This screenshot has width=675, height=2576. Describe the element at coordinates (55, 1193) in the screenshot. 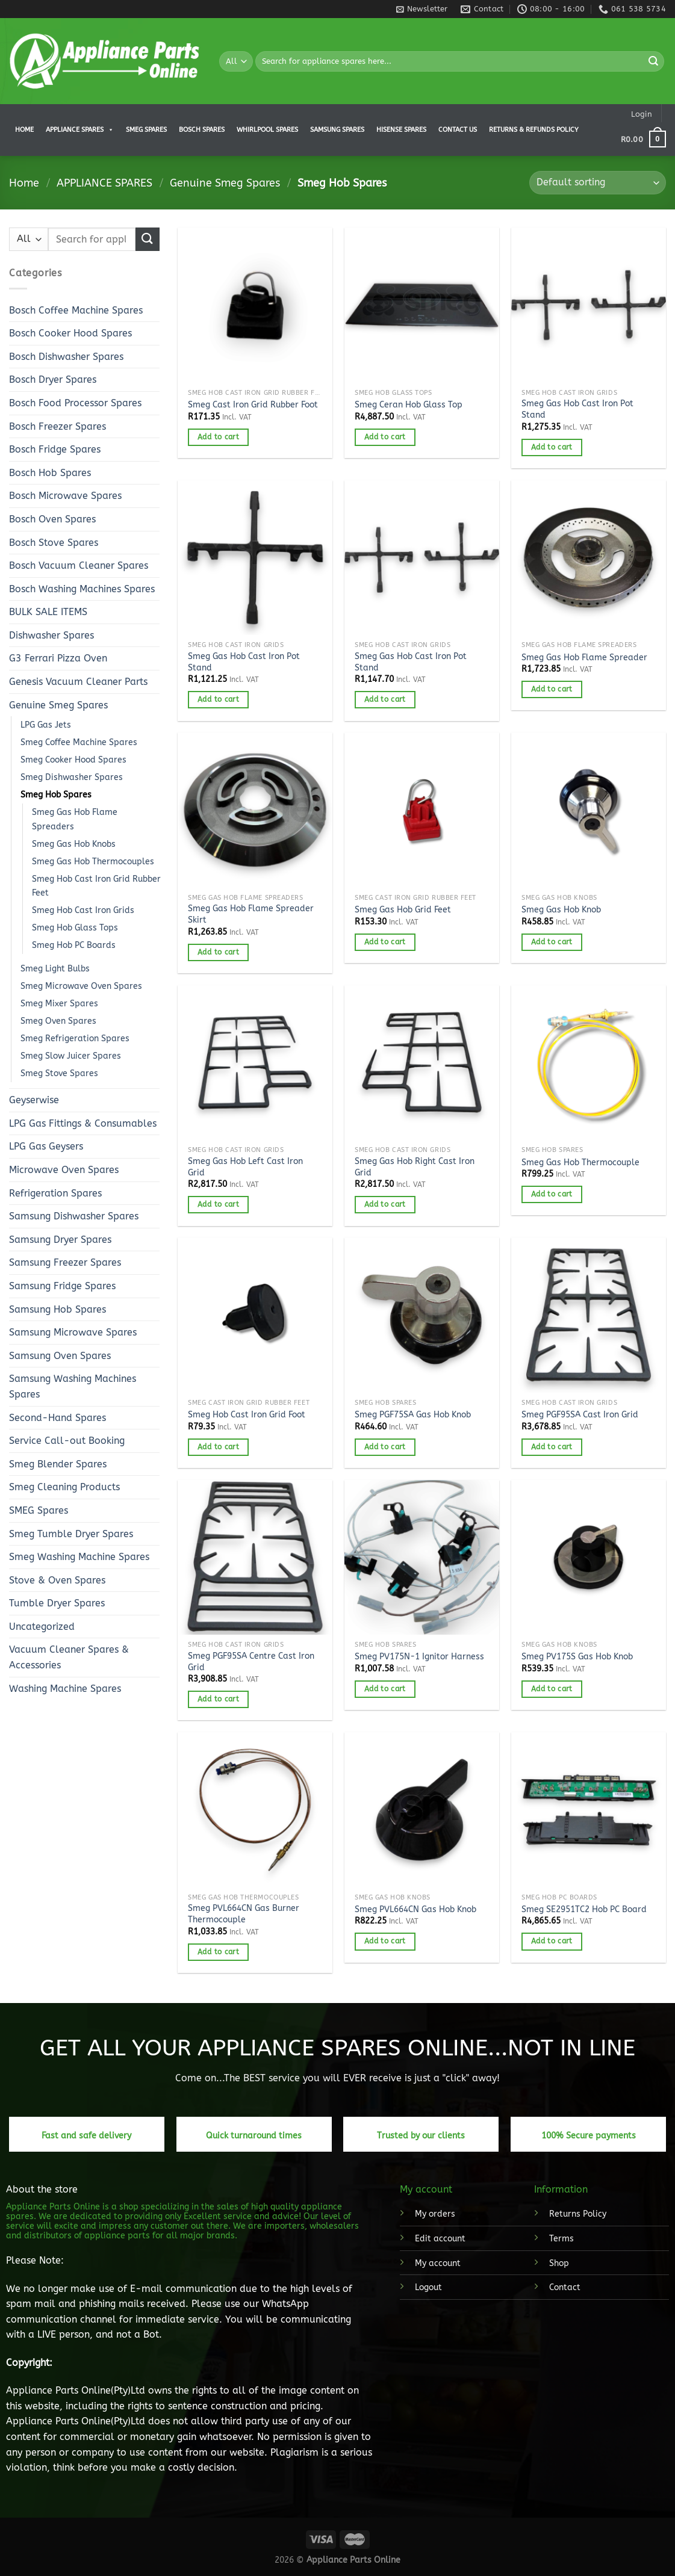

I see `Refrigeration Spares` at that location.